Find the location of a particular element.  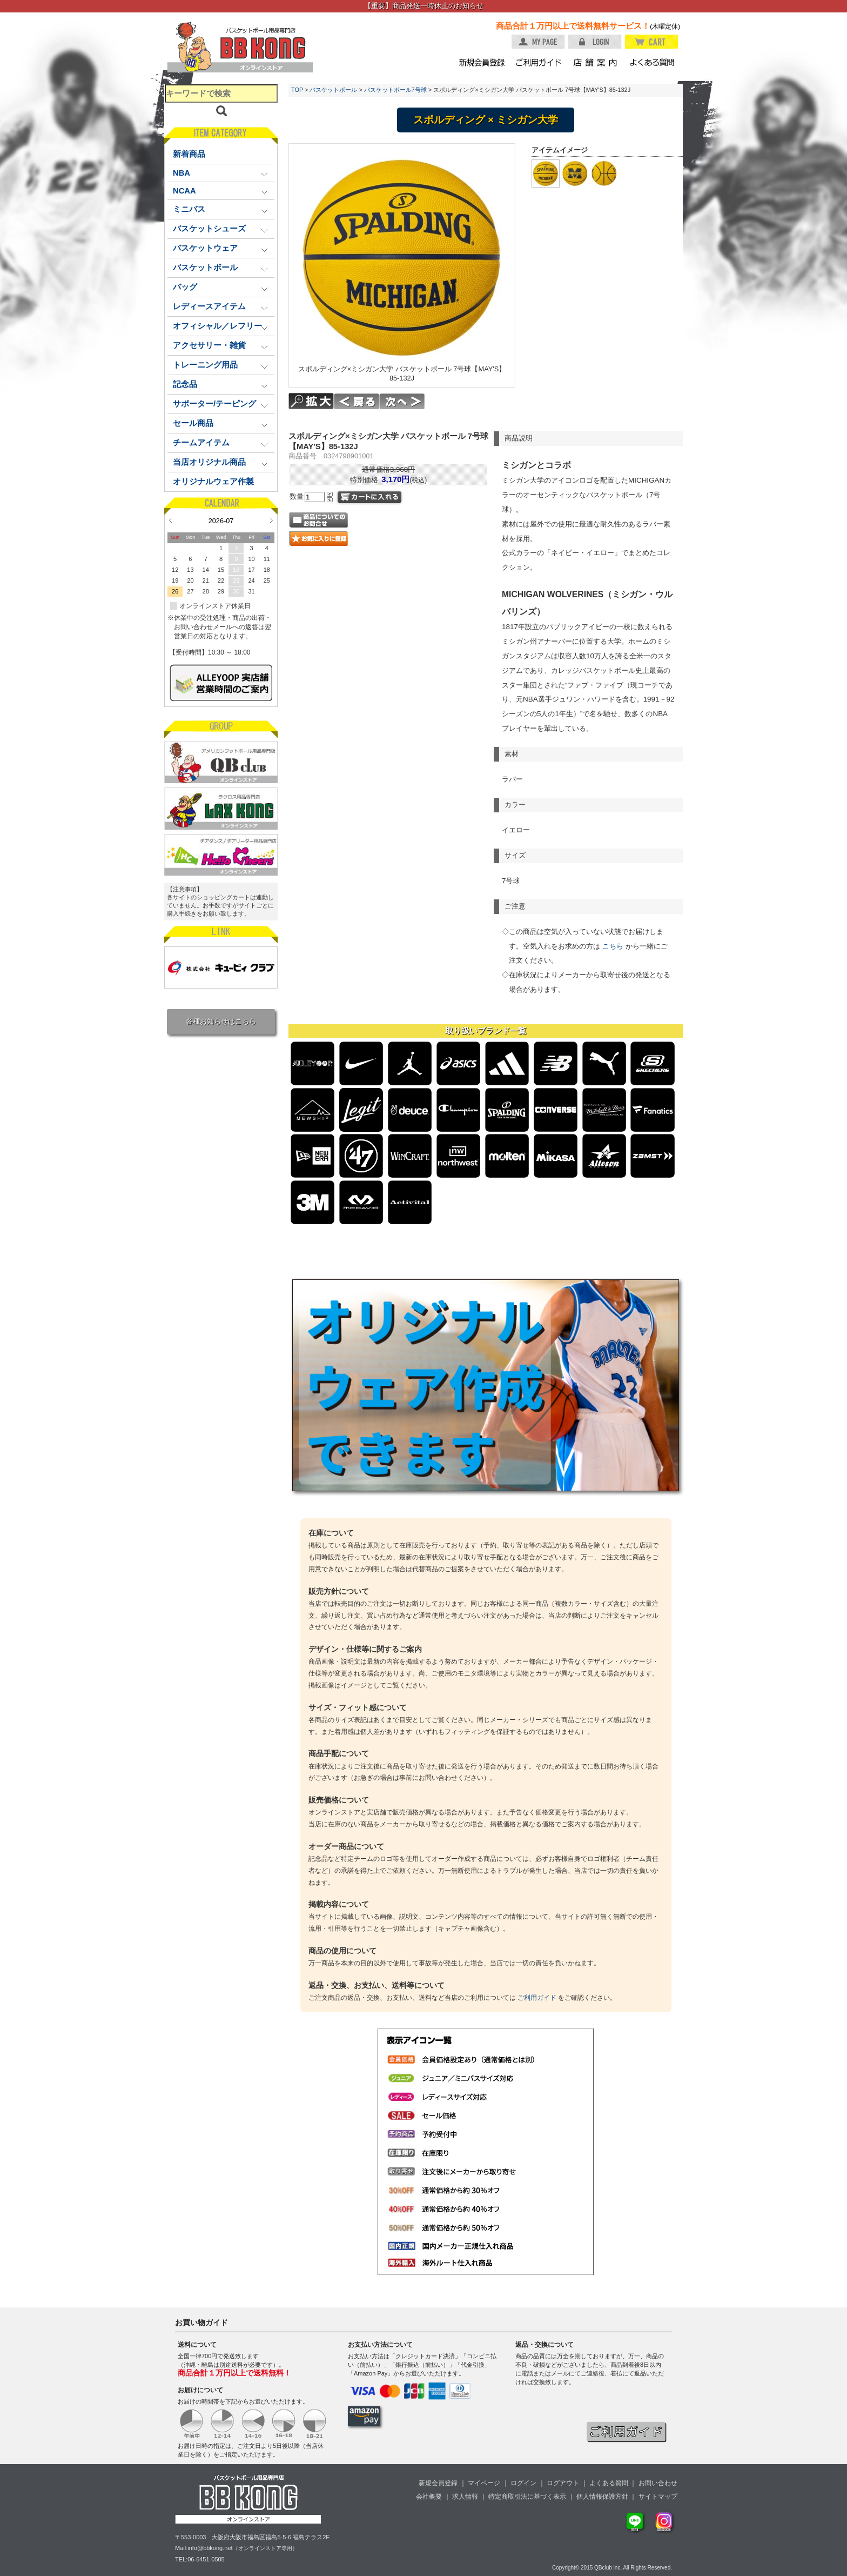

こちら is located at coordinates (612, 946).